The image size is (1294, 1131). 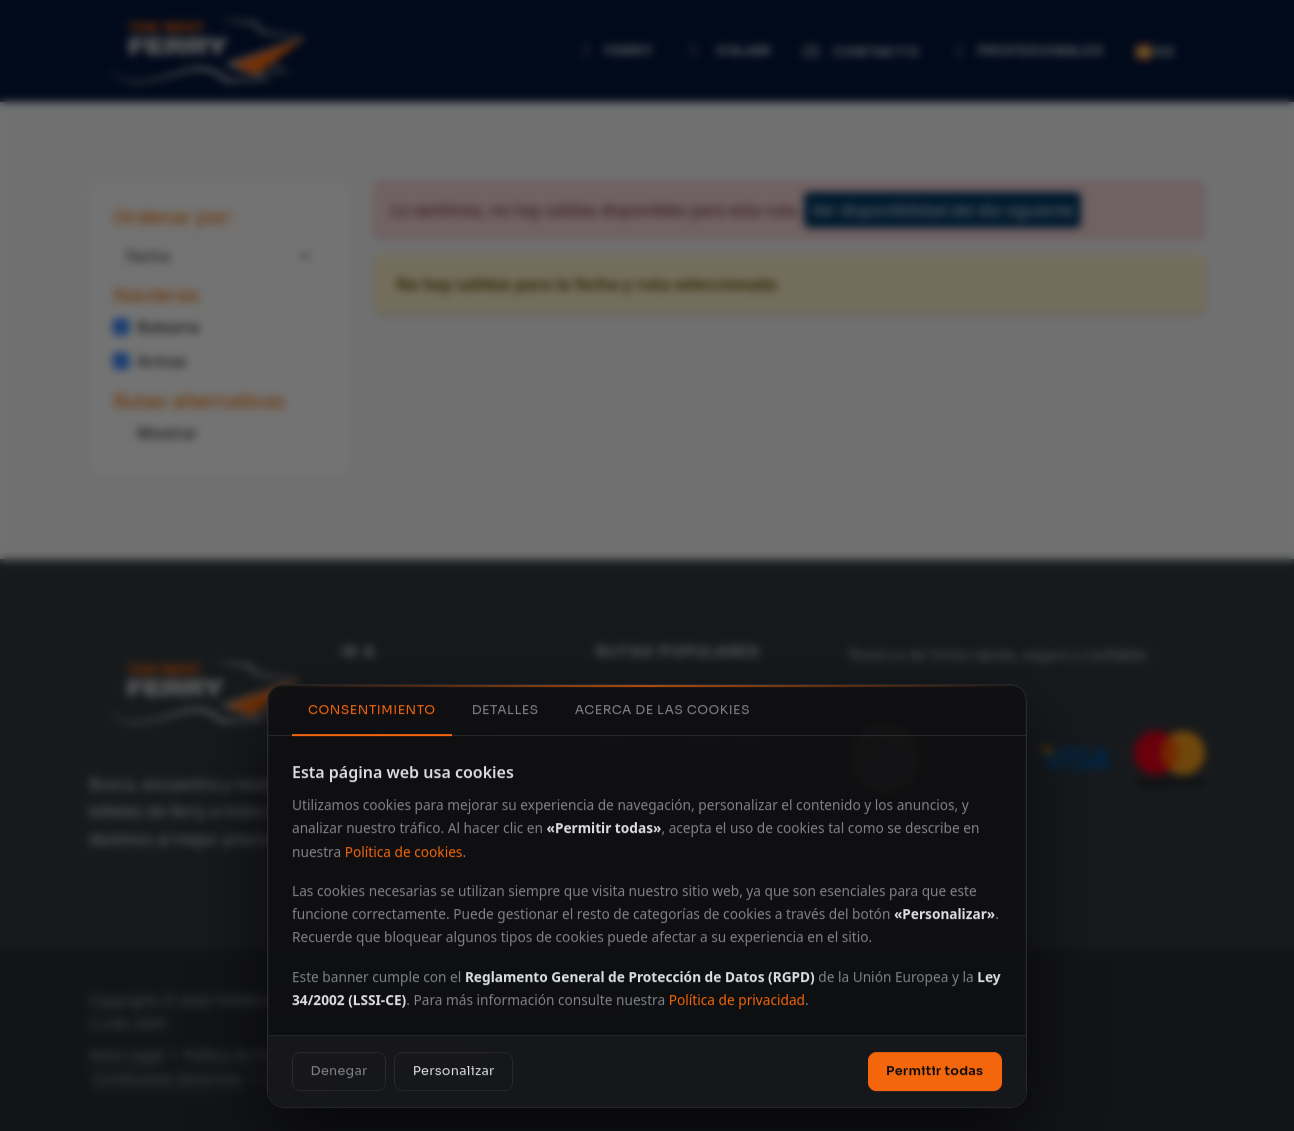 I want to click on Denegar, so click(x=339, y=1070).